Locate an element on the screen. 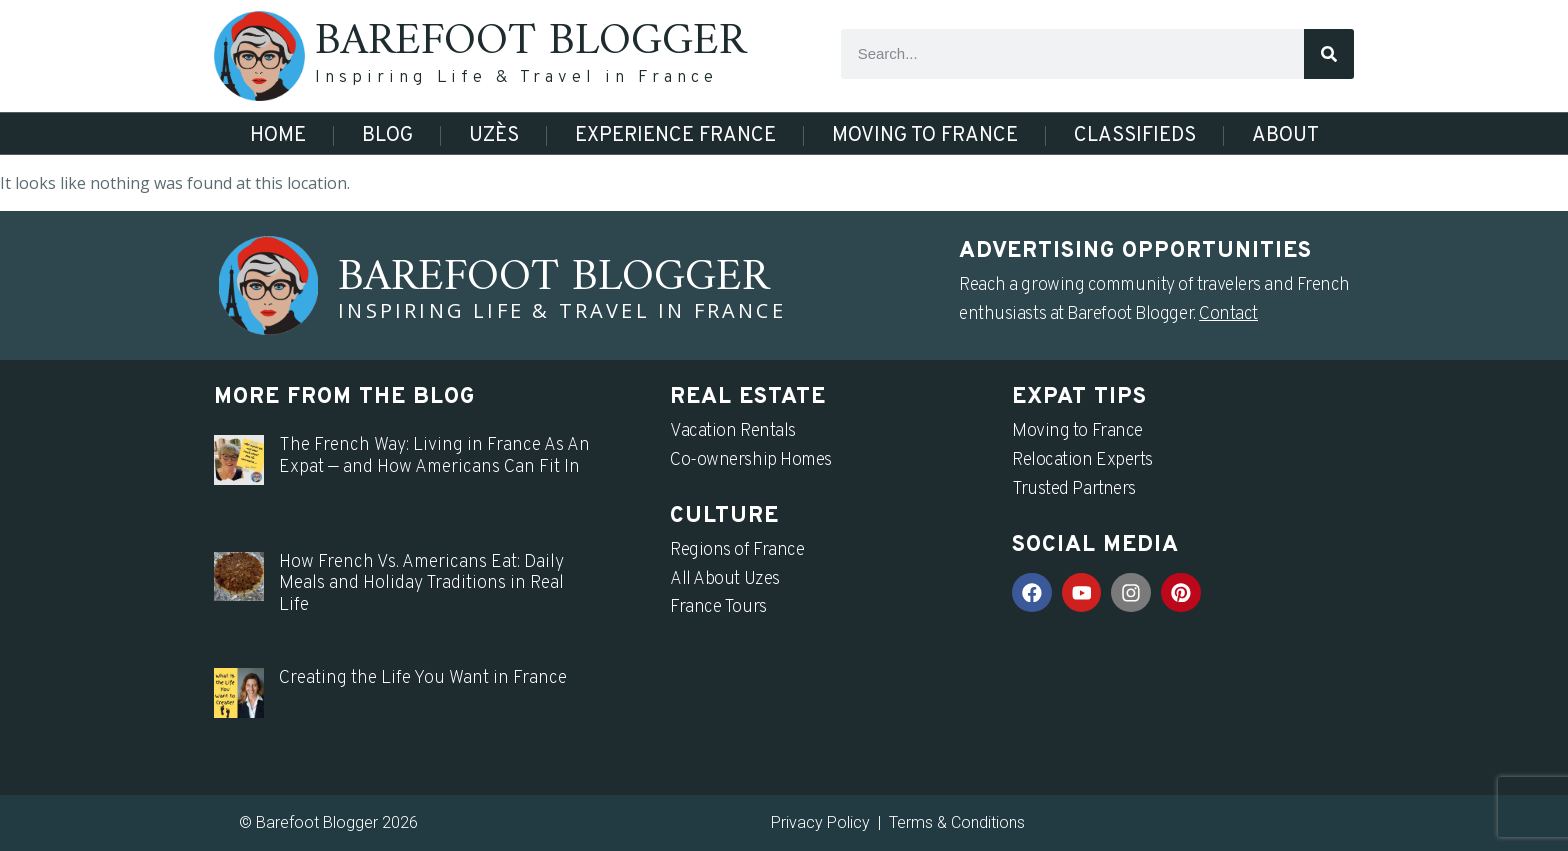  Blog is located at coordinates (387, 136).